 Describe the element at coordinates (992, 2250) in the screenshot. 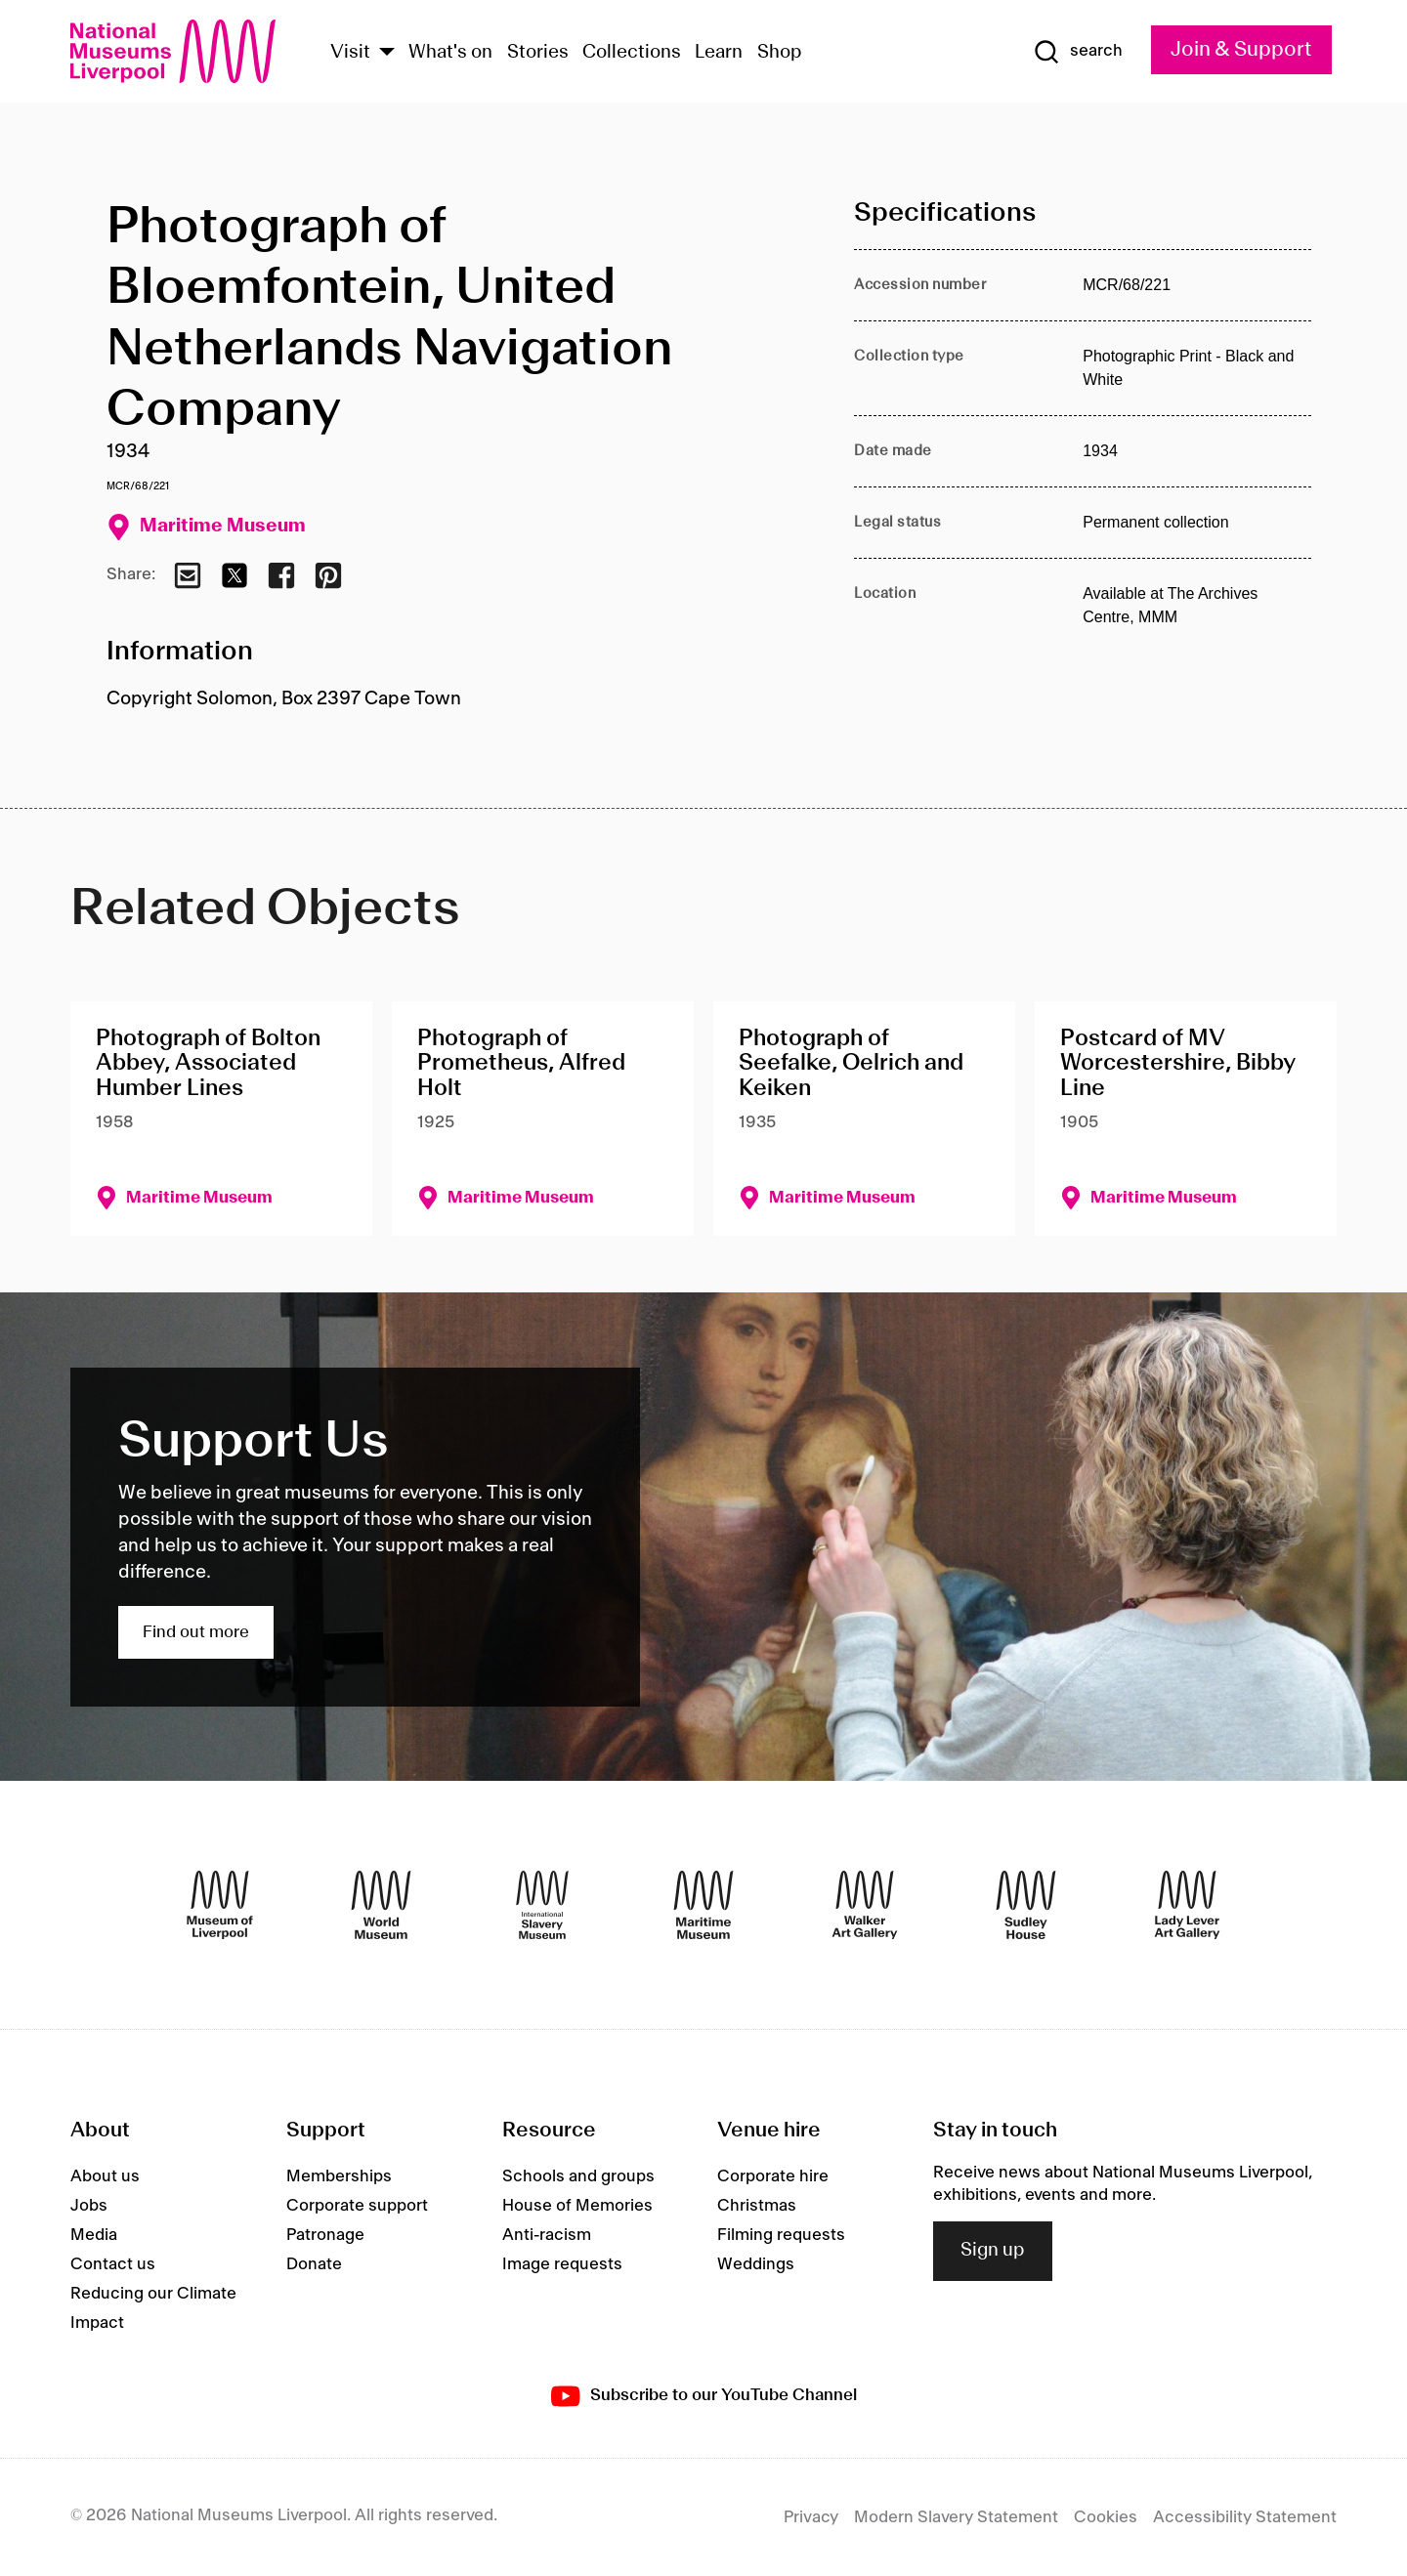

I see `Sign up` at that location.